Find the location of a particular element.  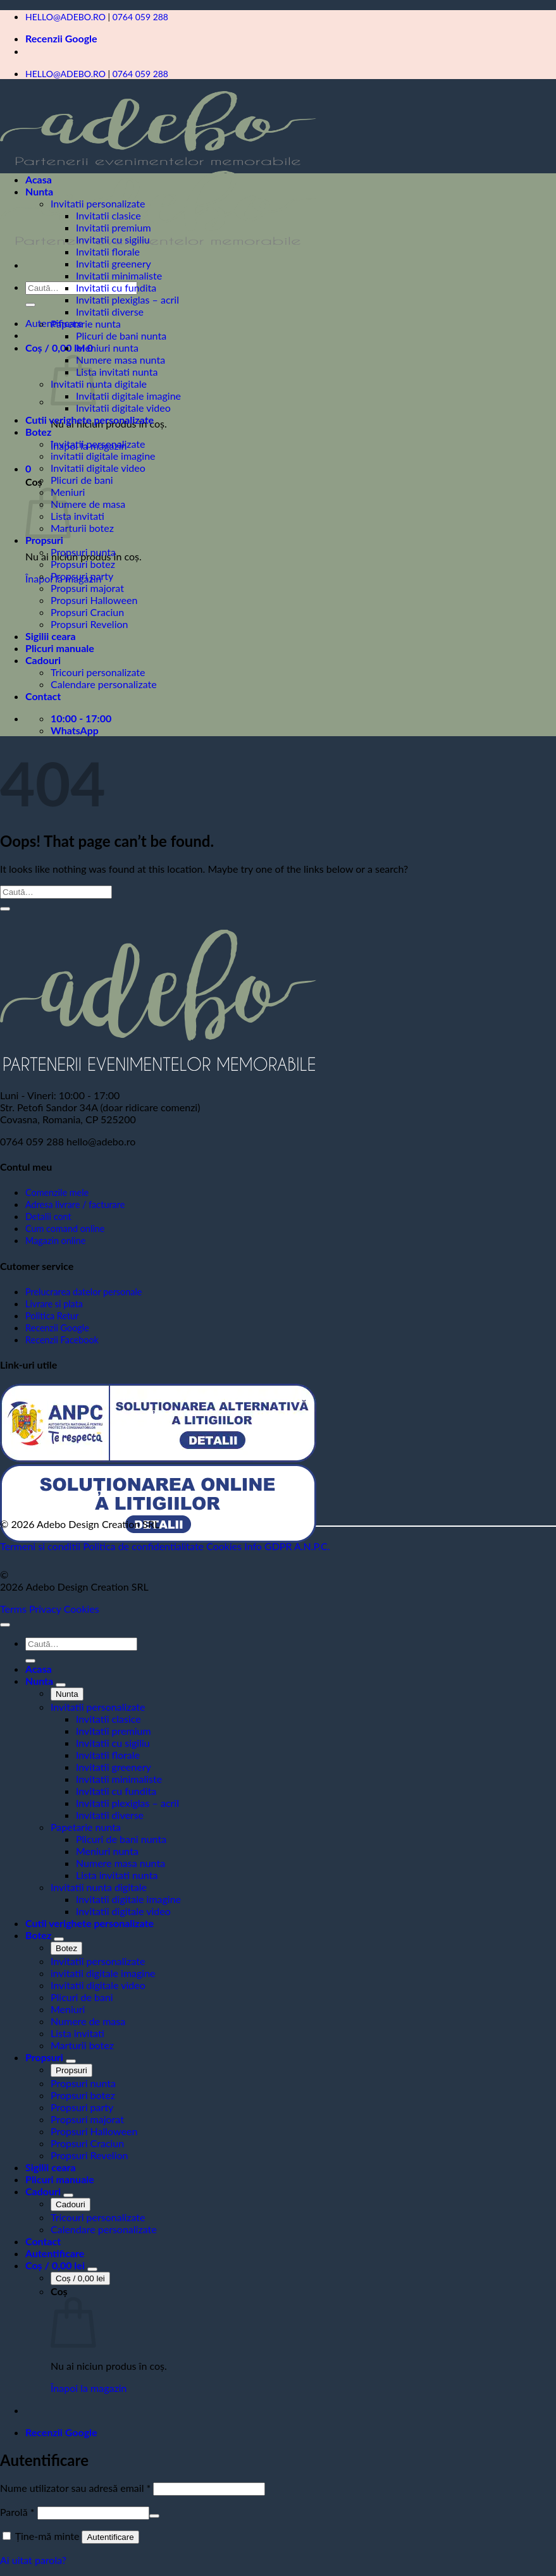

Invitatii premium is located at coordinates (113, 227).